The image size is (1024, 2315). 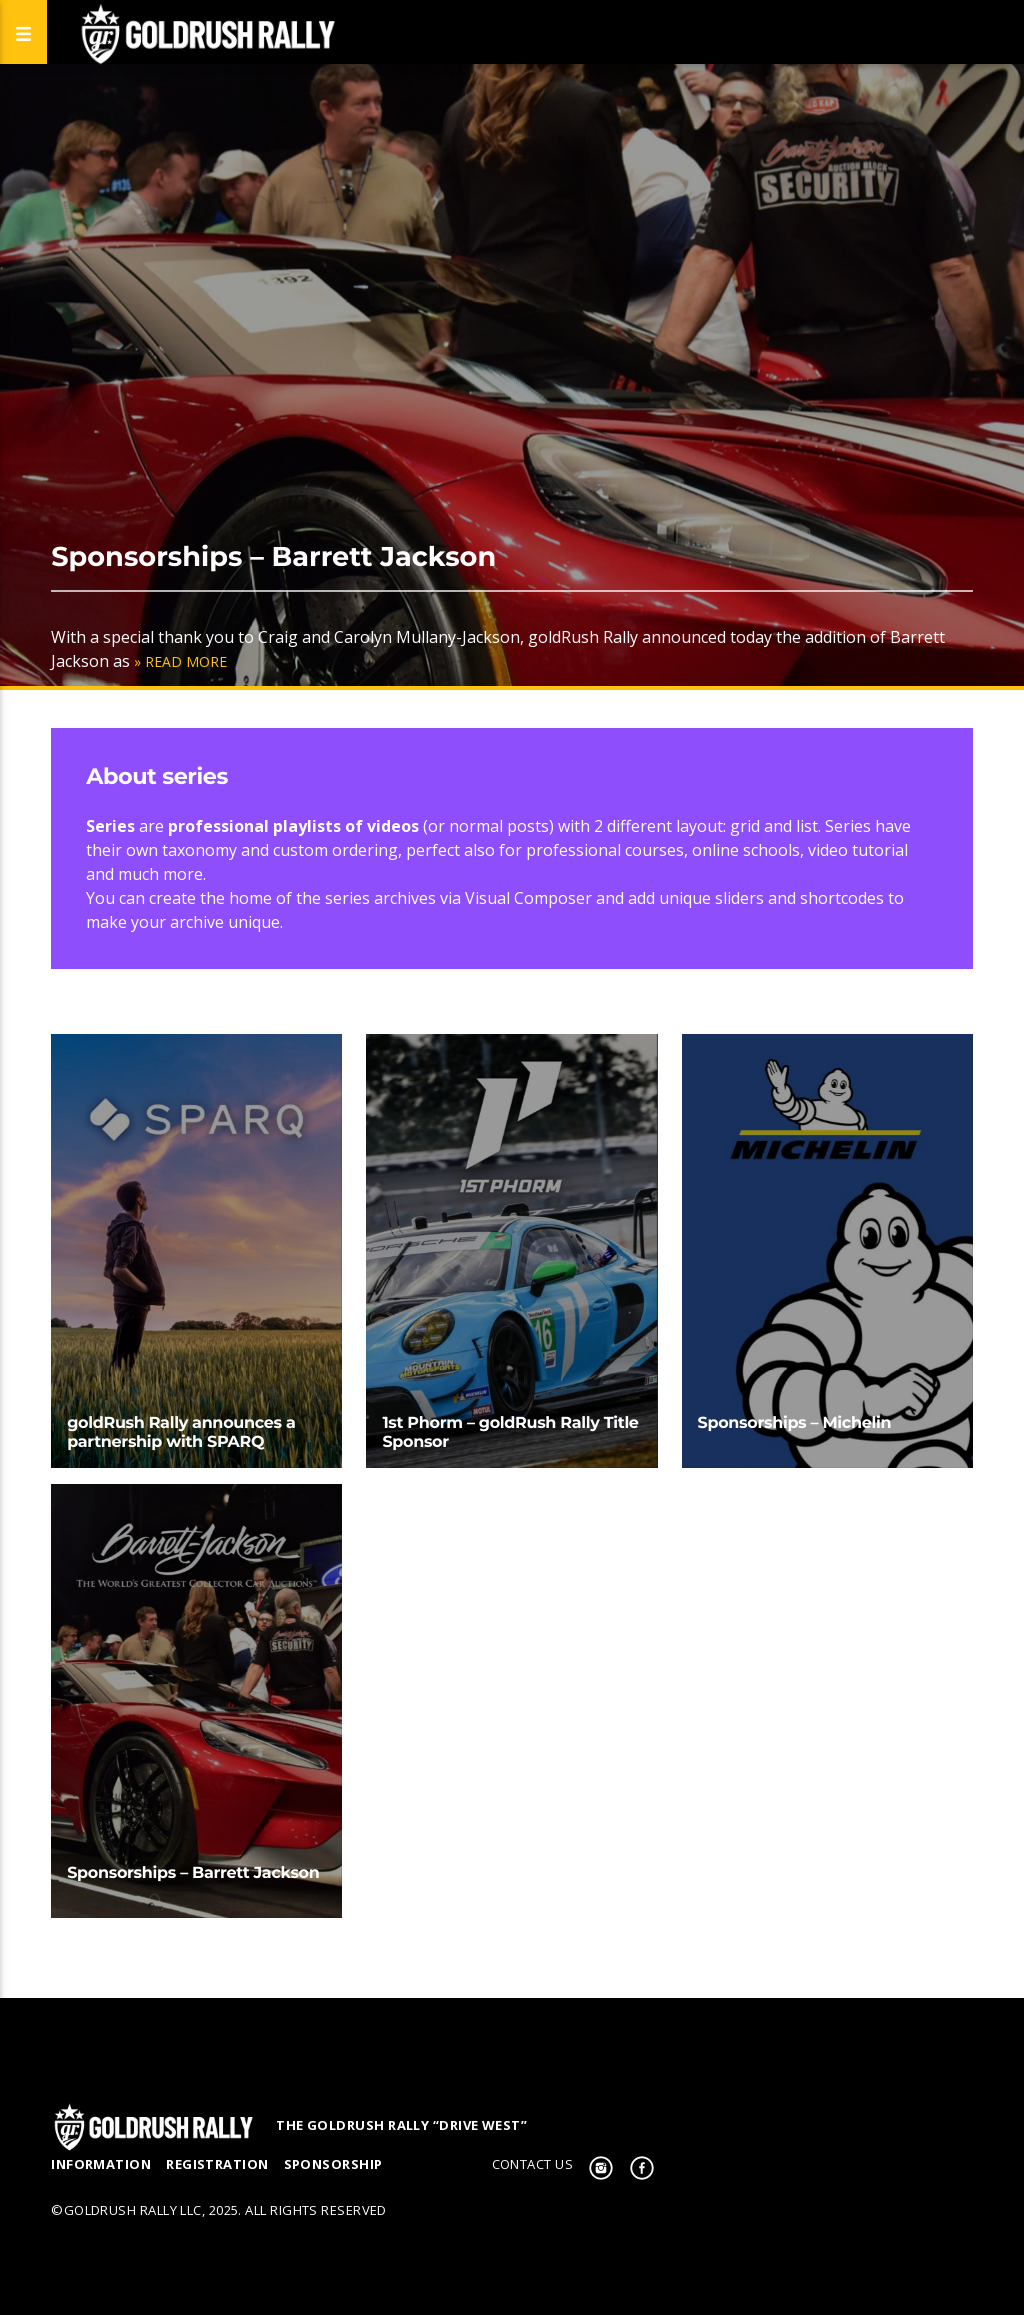 What do you see at coordinates (533, 2164) in the screenshot?
I see `Contact us` at bounding box center [533, 2164].